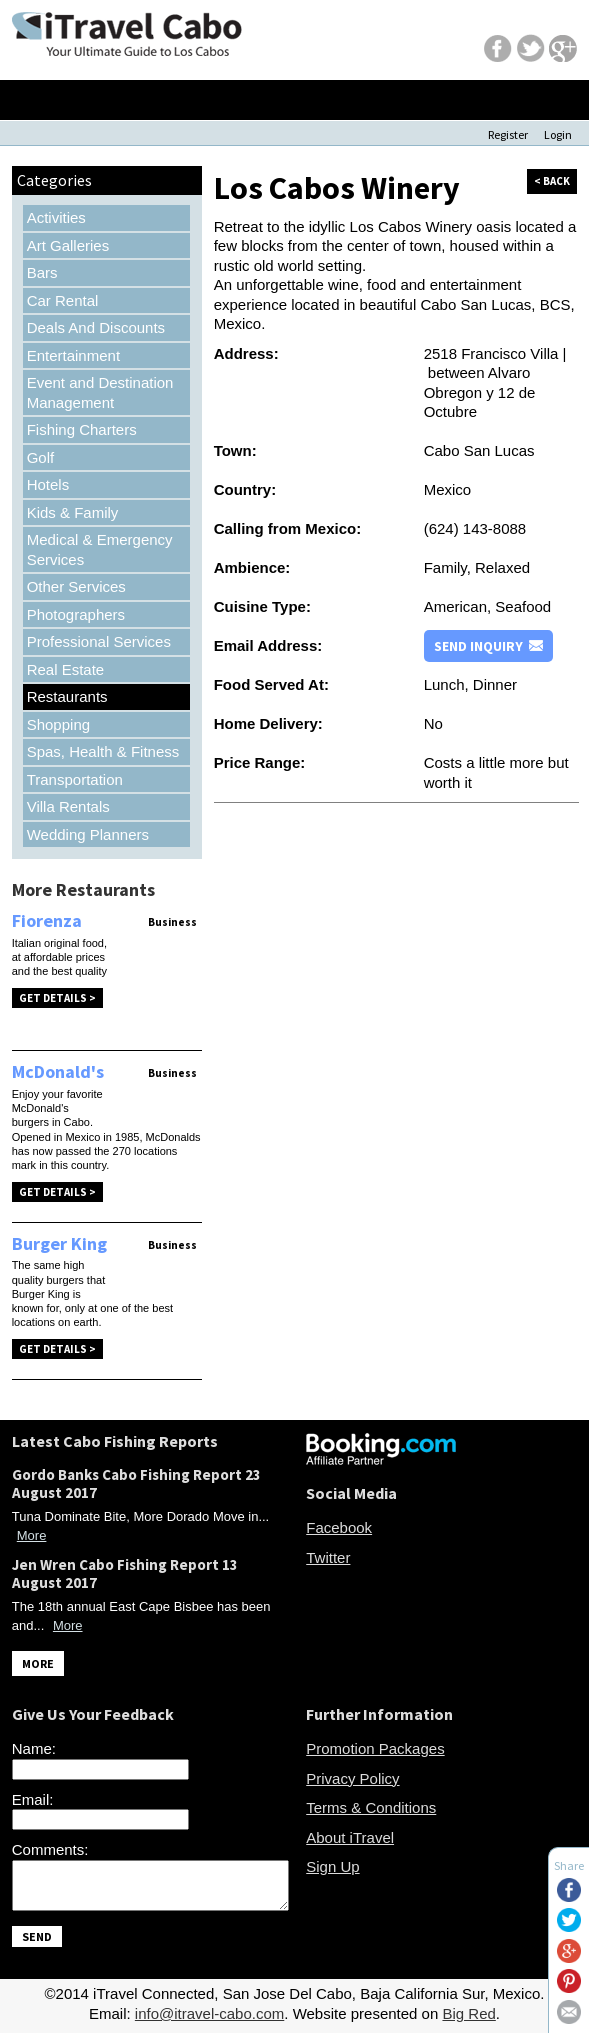  I want to click on Entertainment, so click(73, 355).